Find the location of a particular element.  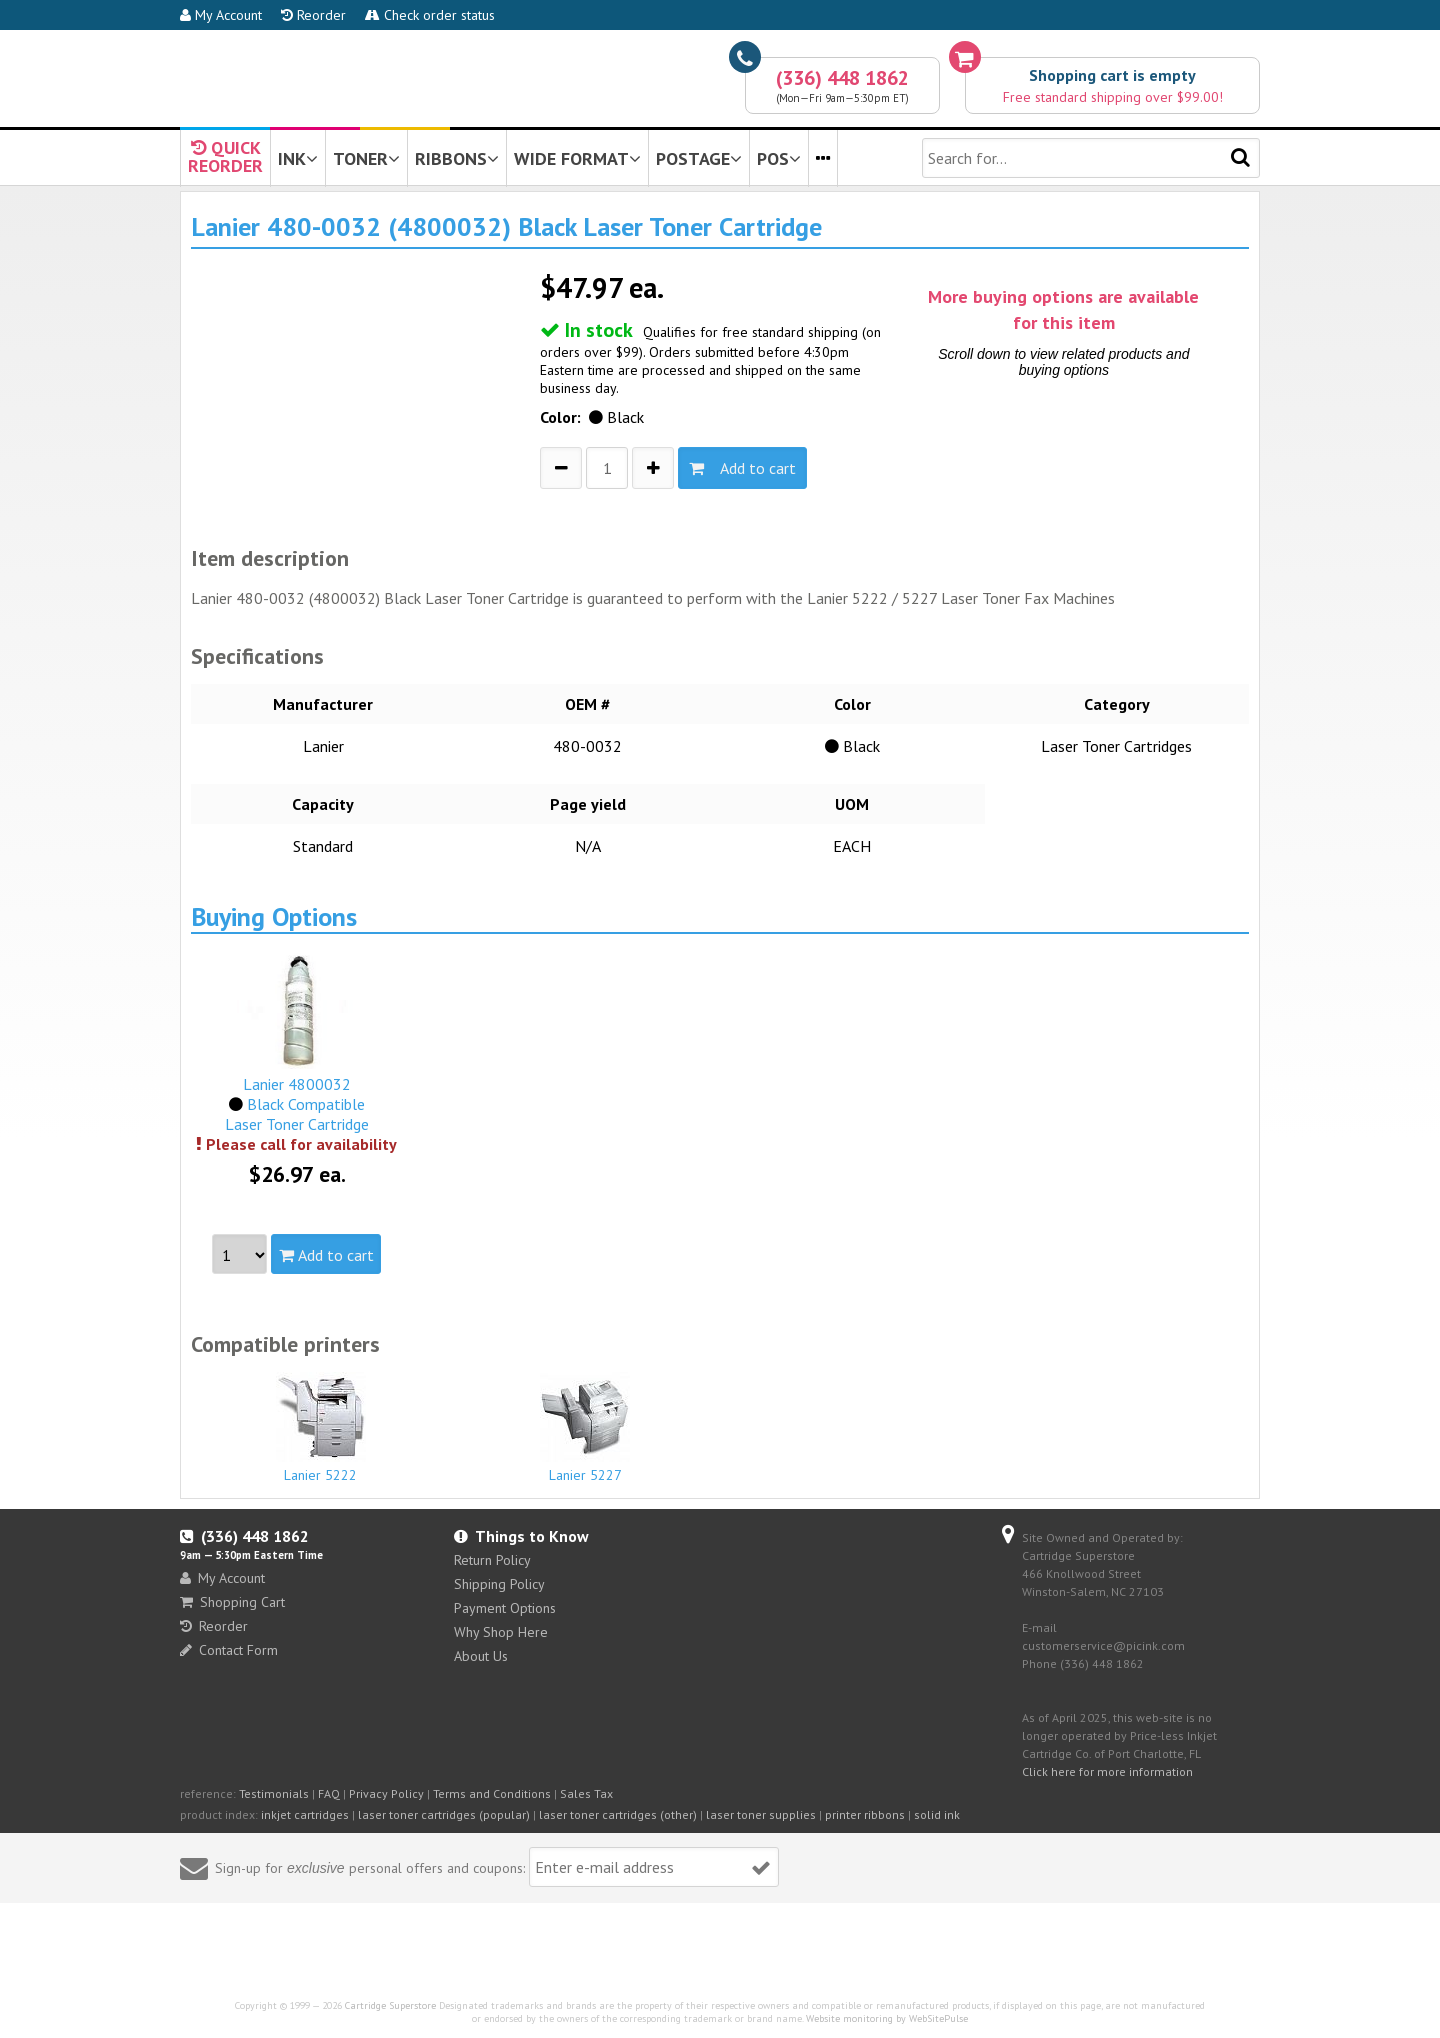

INK is located at coordinates (298, 158).